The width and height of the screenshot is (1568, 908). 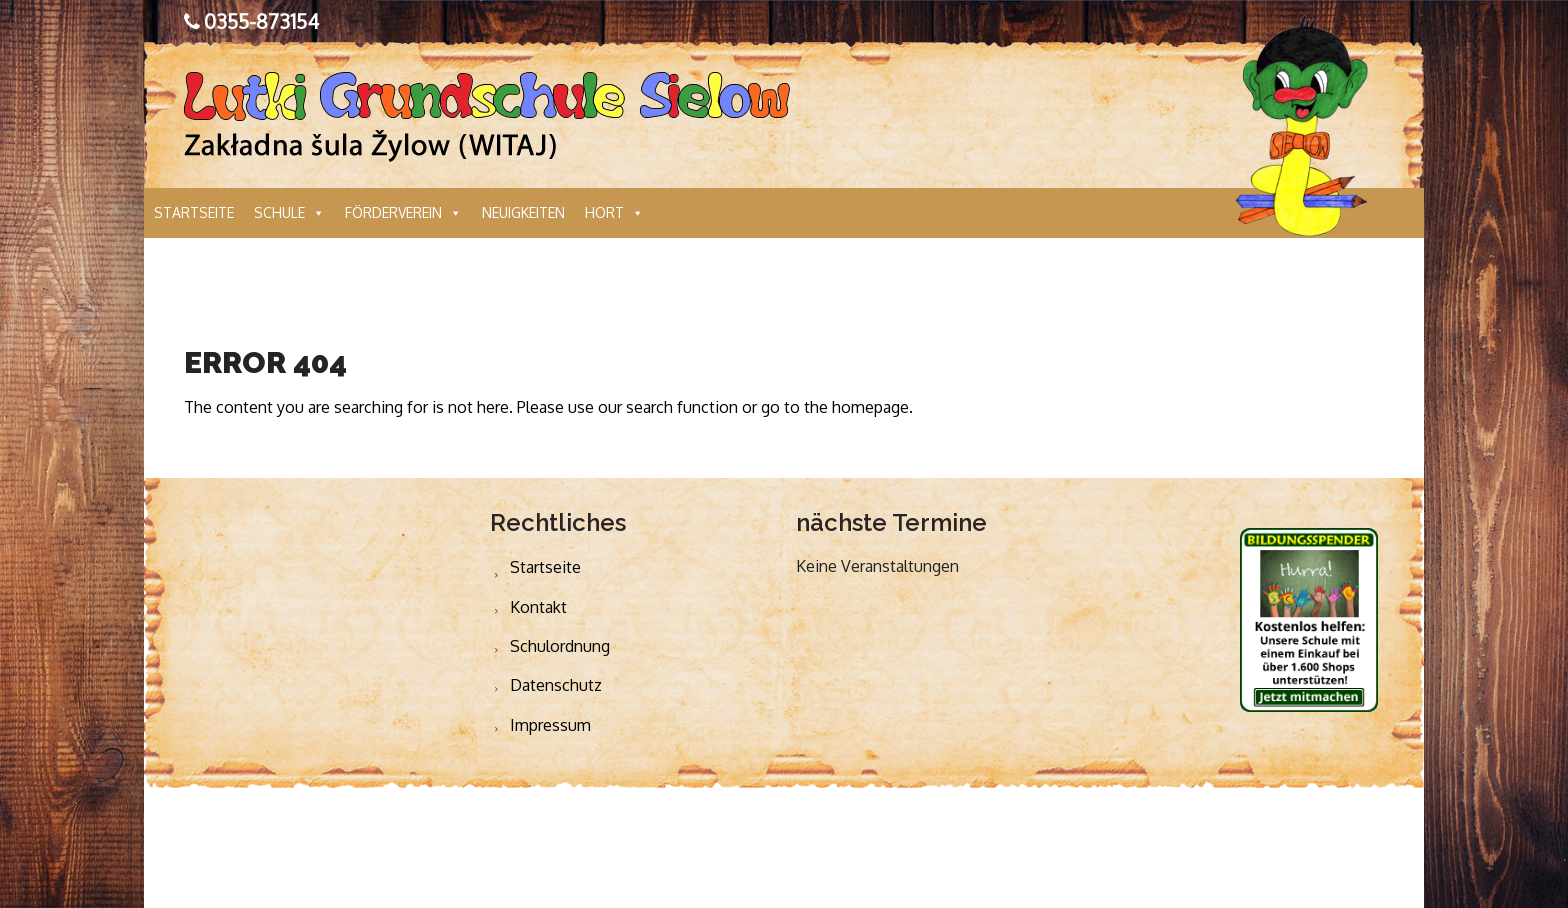 What do you see at coordinates (194, 212) in the screenshot?
I see `Startseite` at bounding box center [194, 212].